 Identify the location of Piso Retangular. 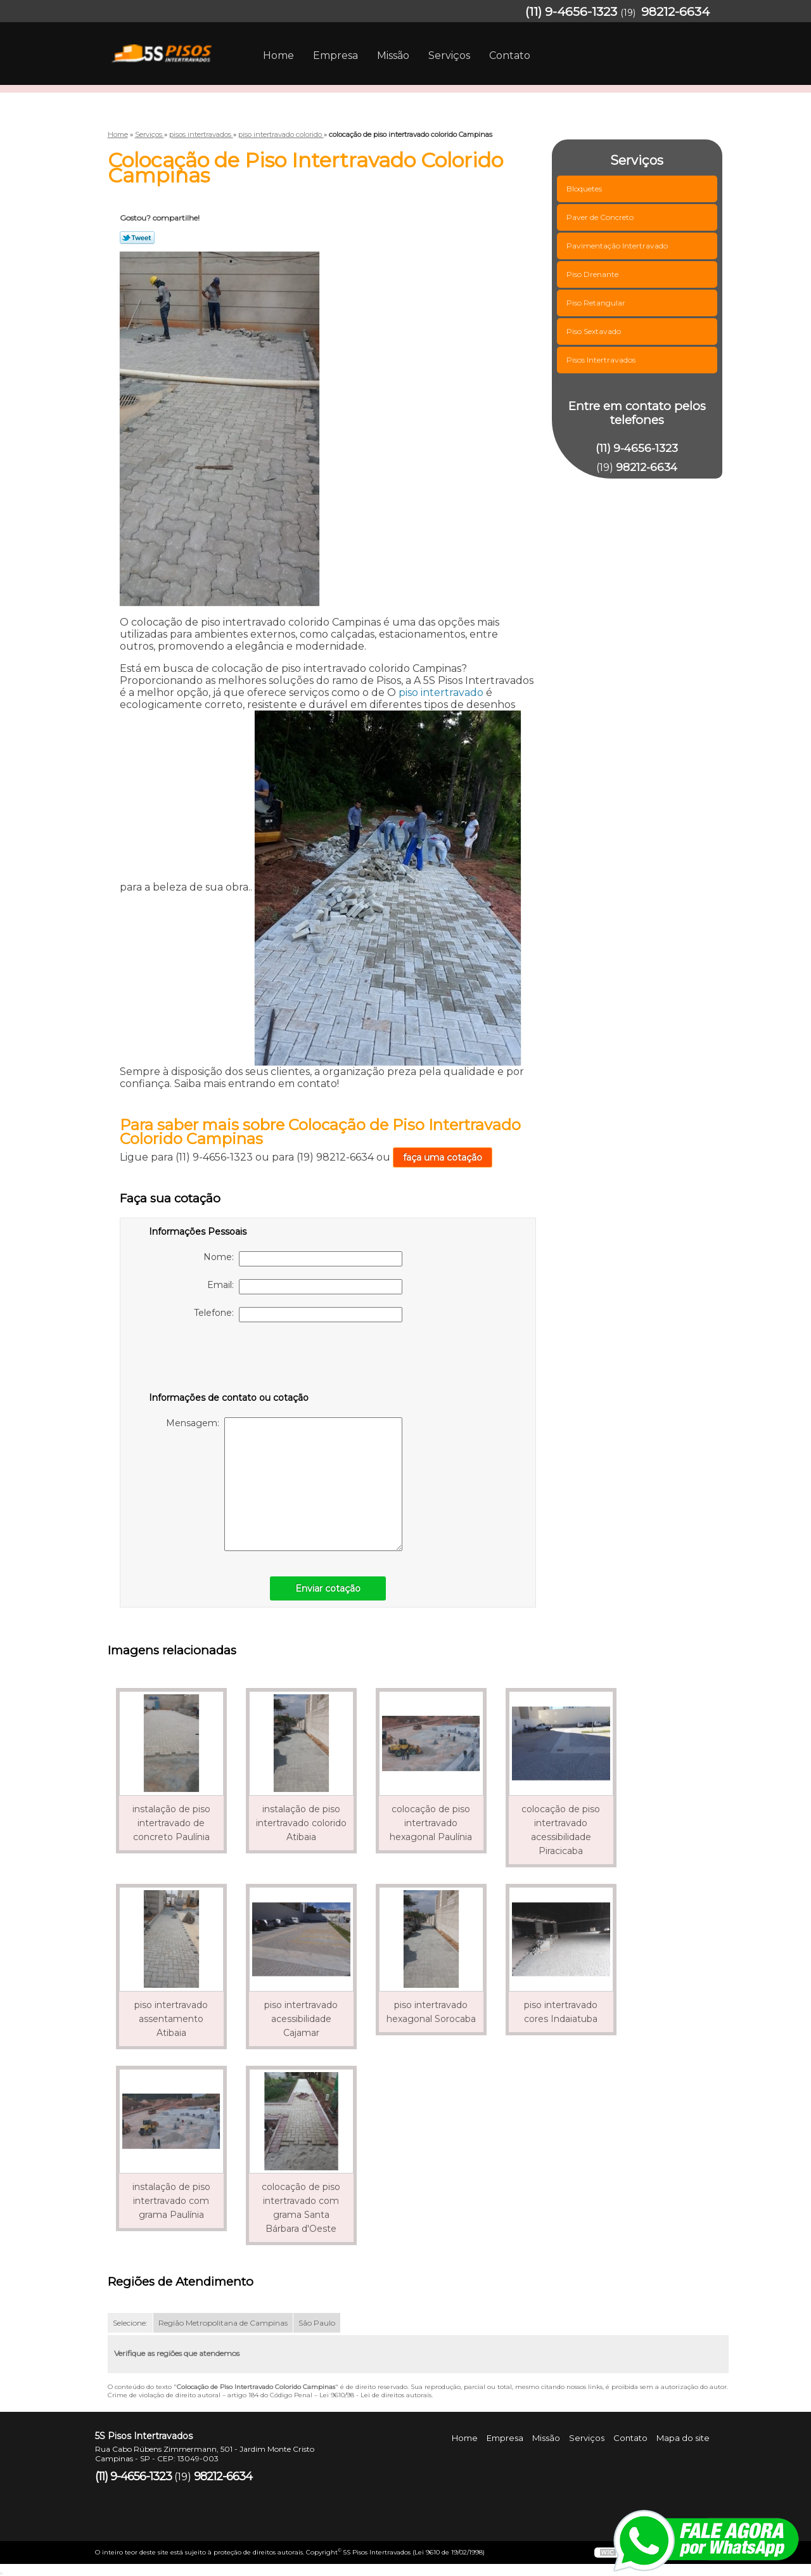
(596, 302).